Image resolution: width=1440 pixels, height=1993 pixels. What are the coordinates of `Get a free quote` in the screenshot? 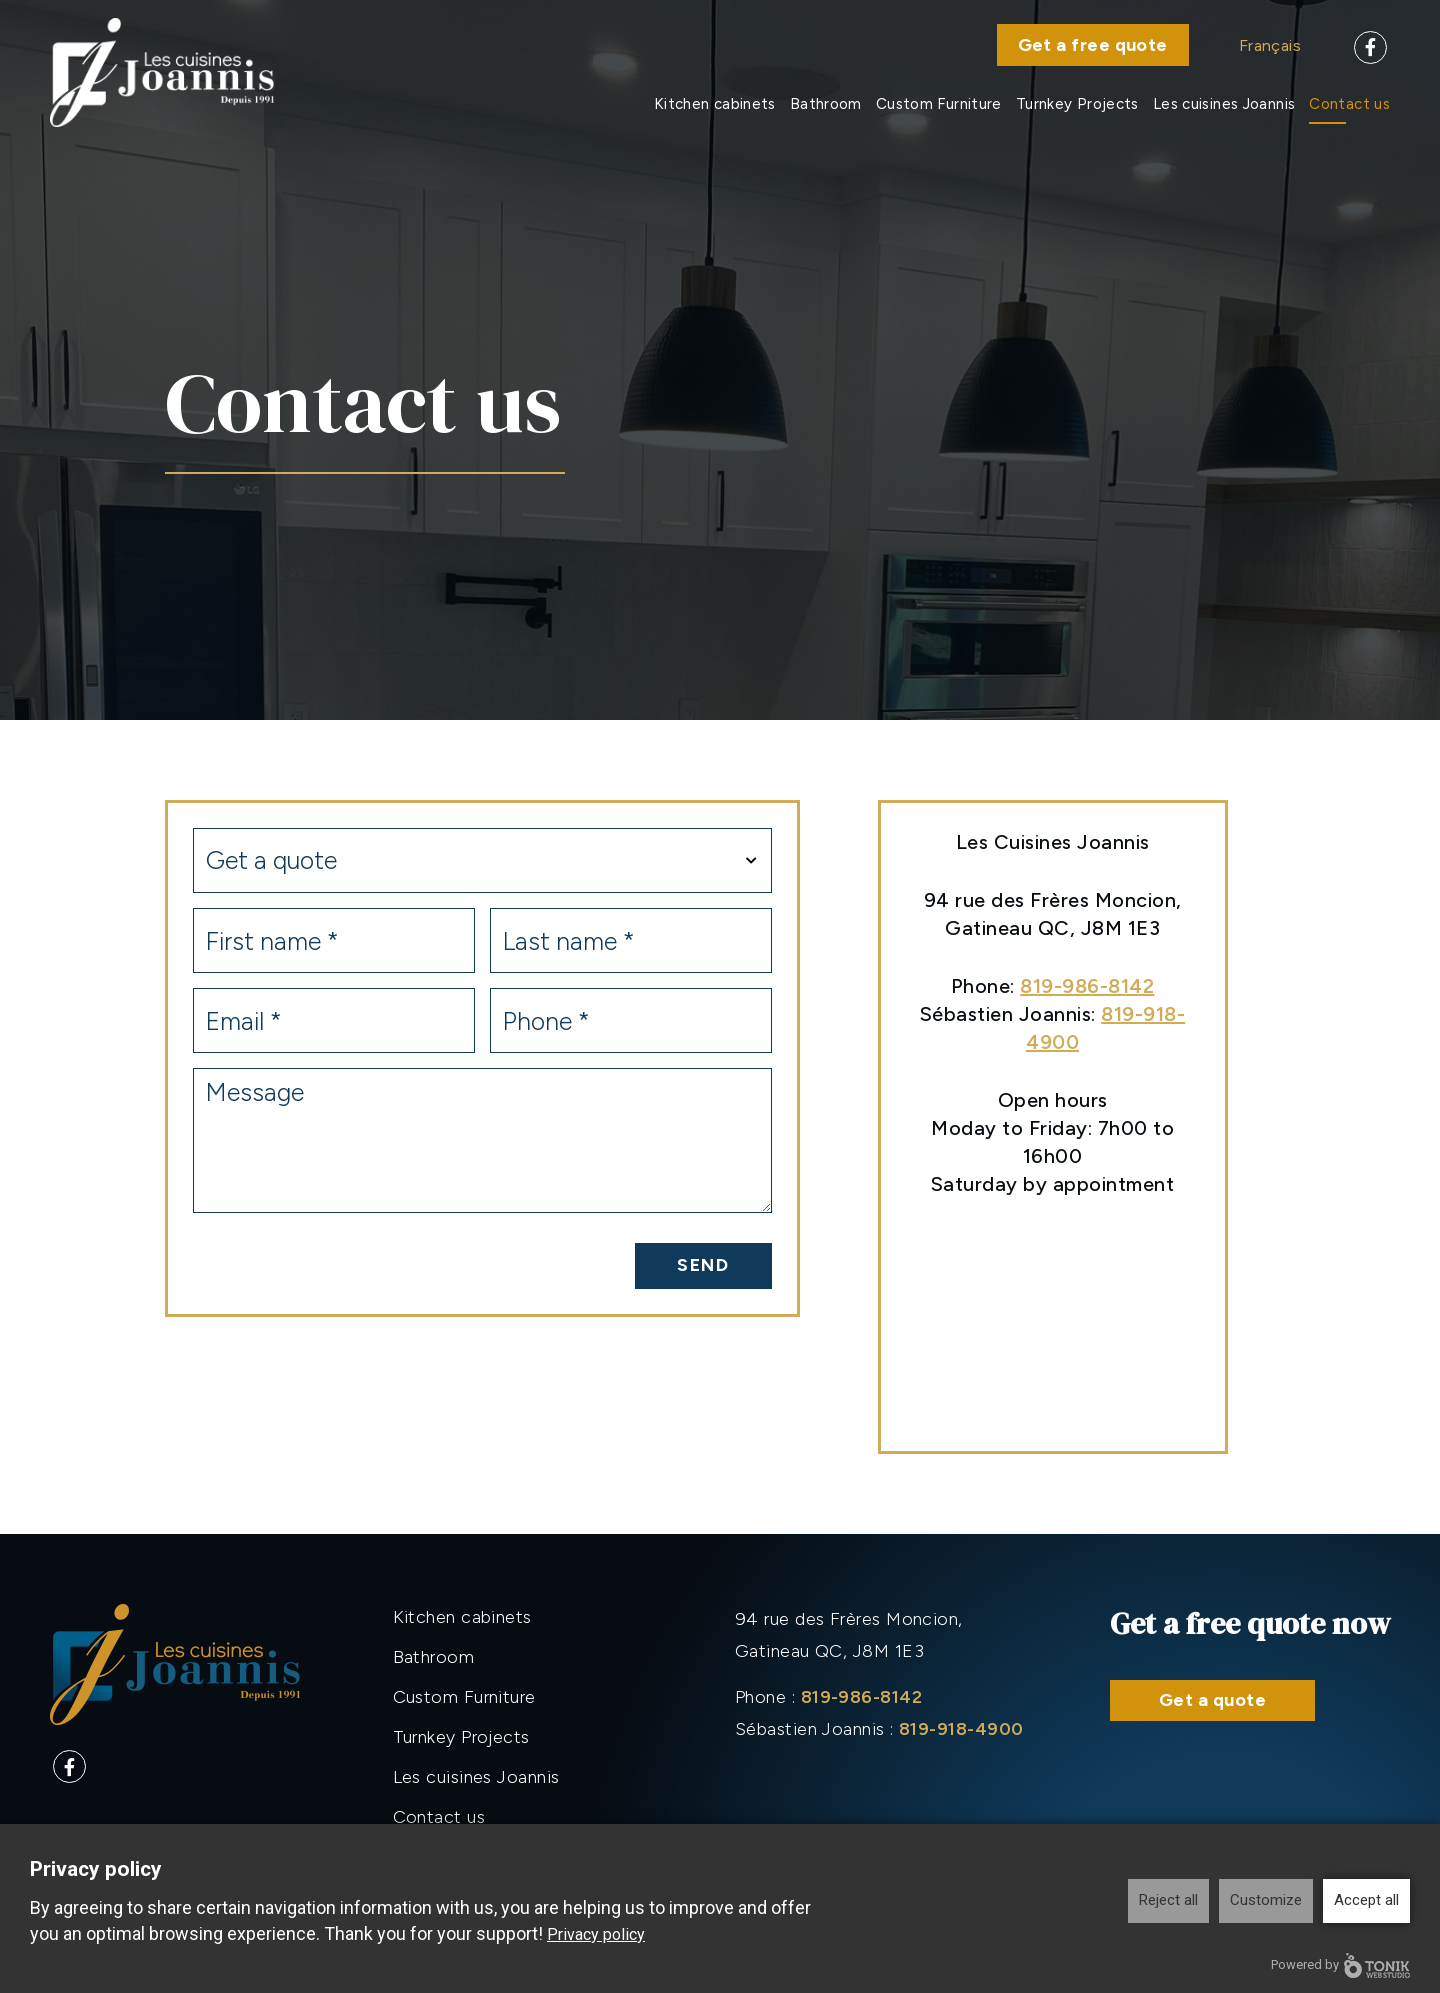 It's located at (1093, 45).